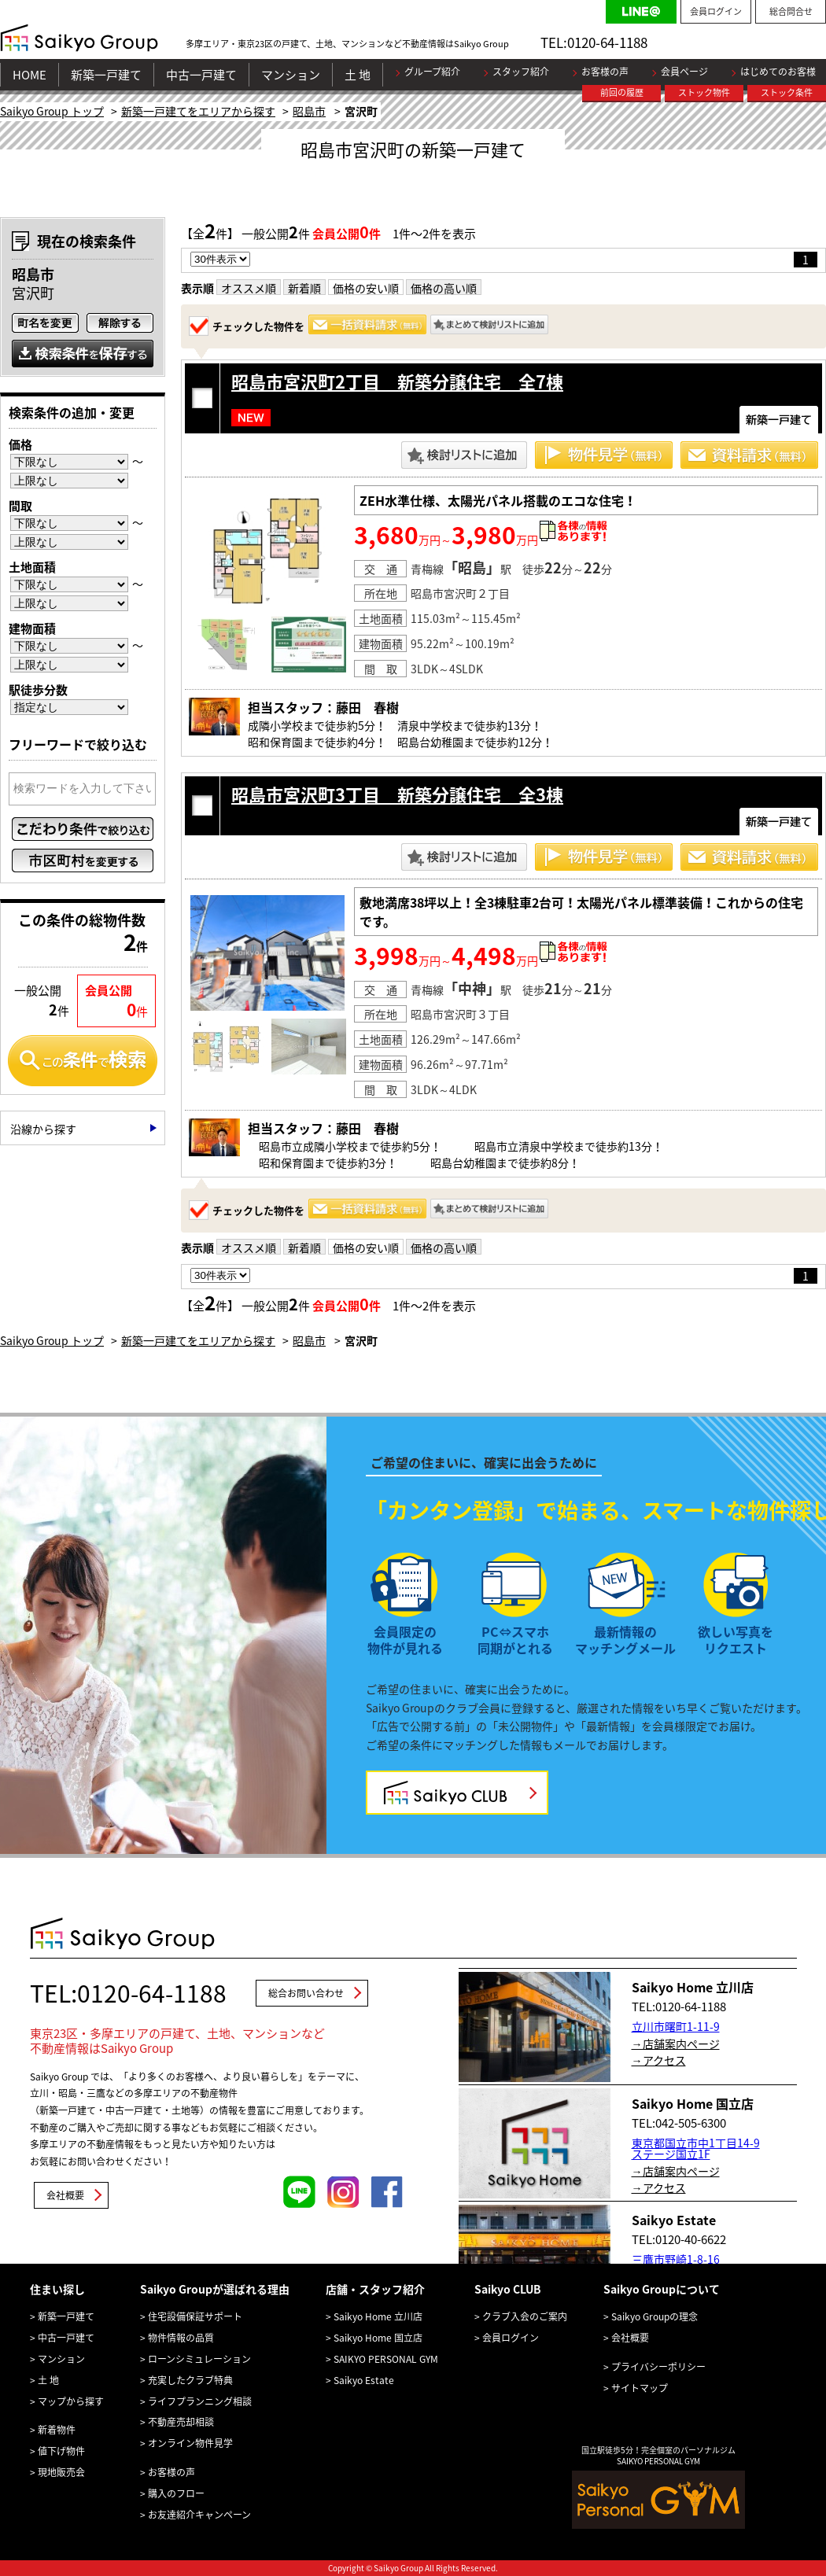 The image size is (826, 2576). I want to click on マンション, so click(290, 74).